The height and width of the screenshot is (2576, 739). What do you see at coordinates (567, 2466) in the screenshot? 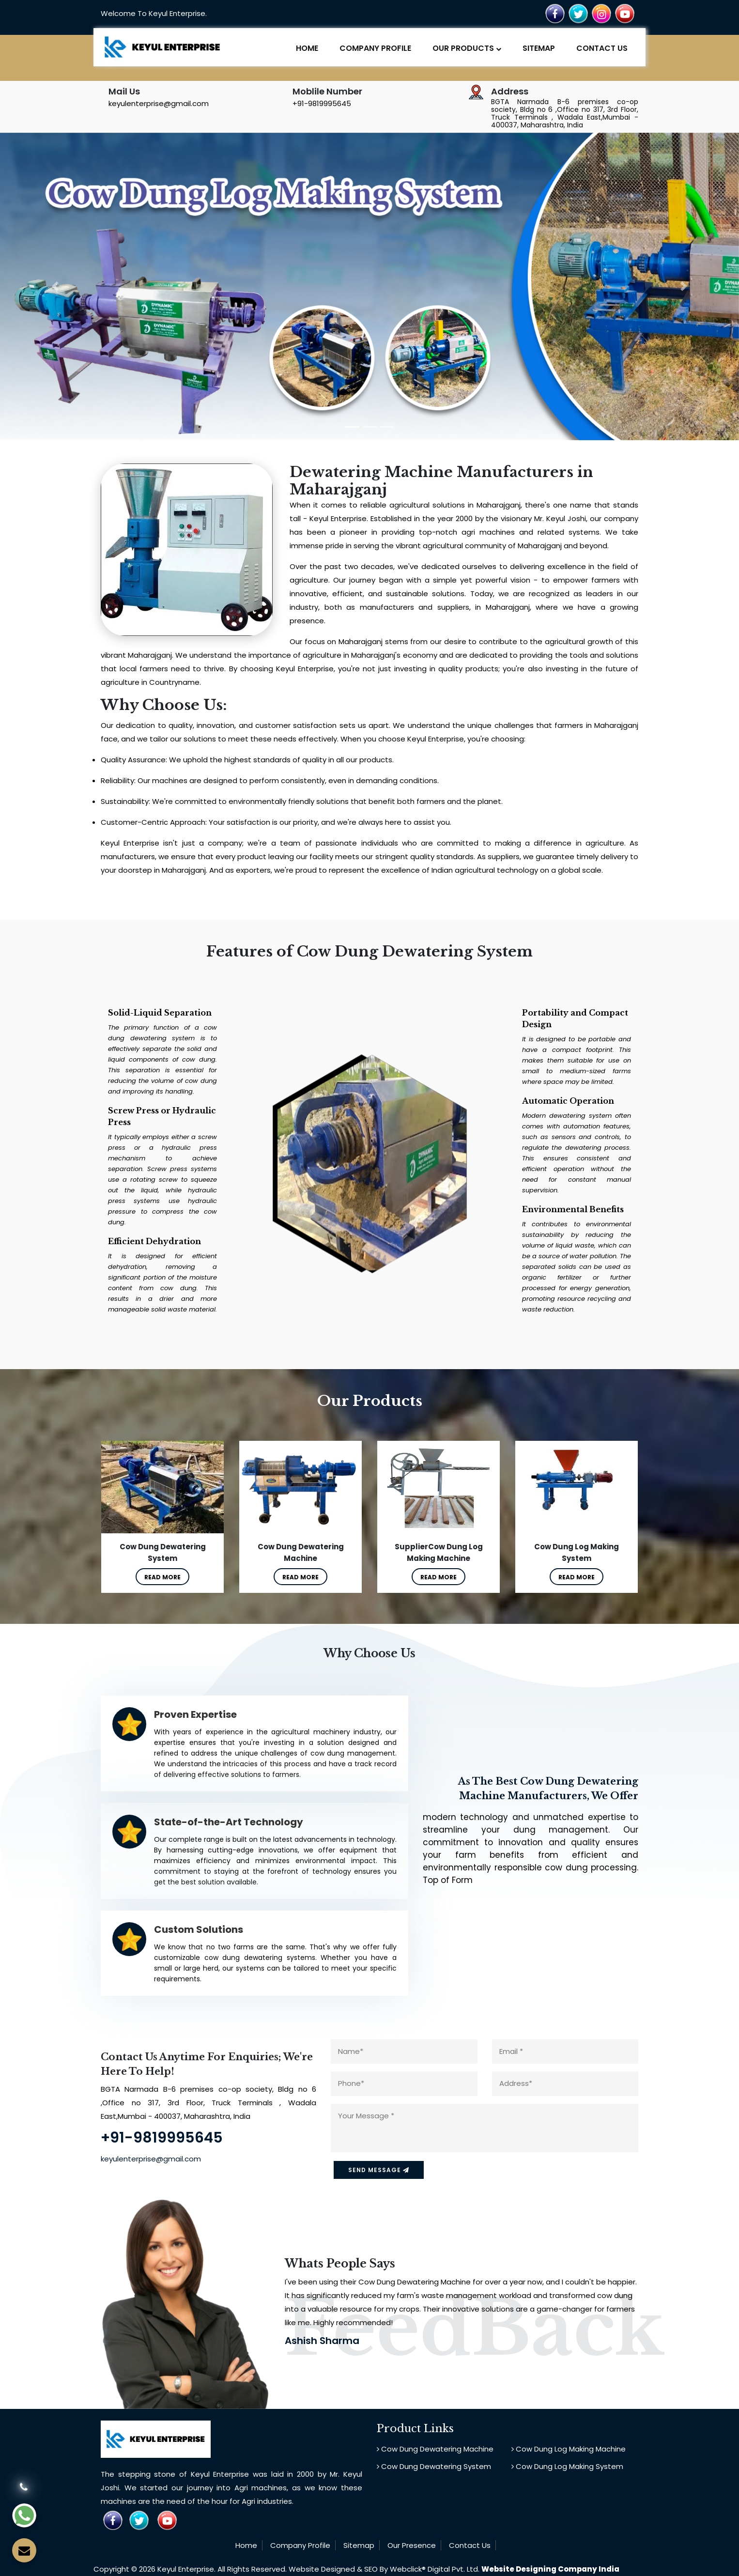
I see `Cow Dung Log Making System` at bounding box center [567, 2466].